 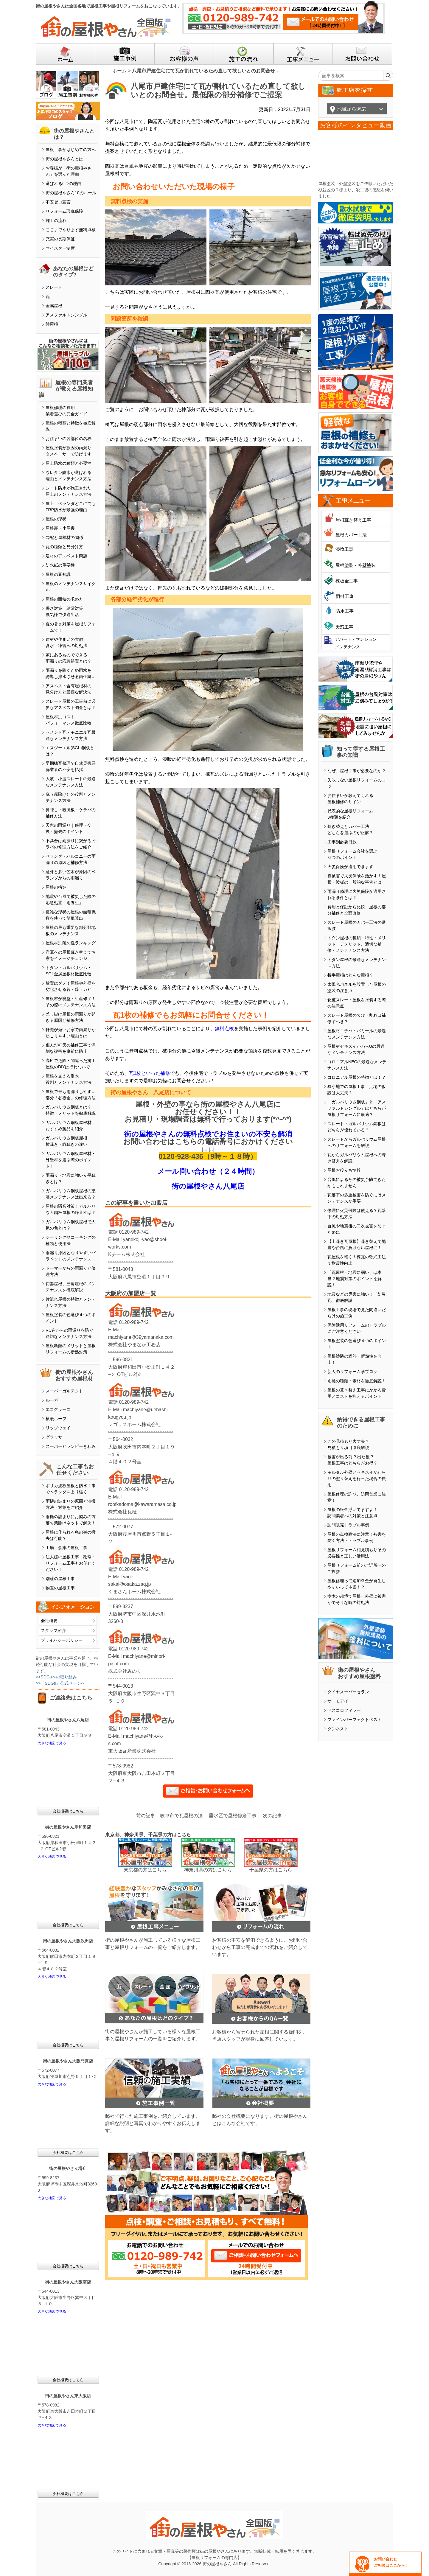 I want to click on 防水工事, so click(x=345, y=610).